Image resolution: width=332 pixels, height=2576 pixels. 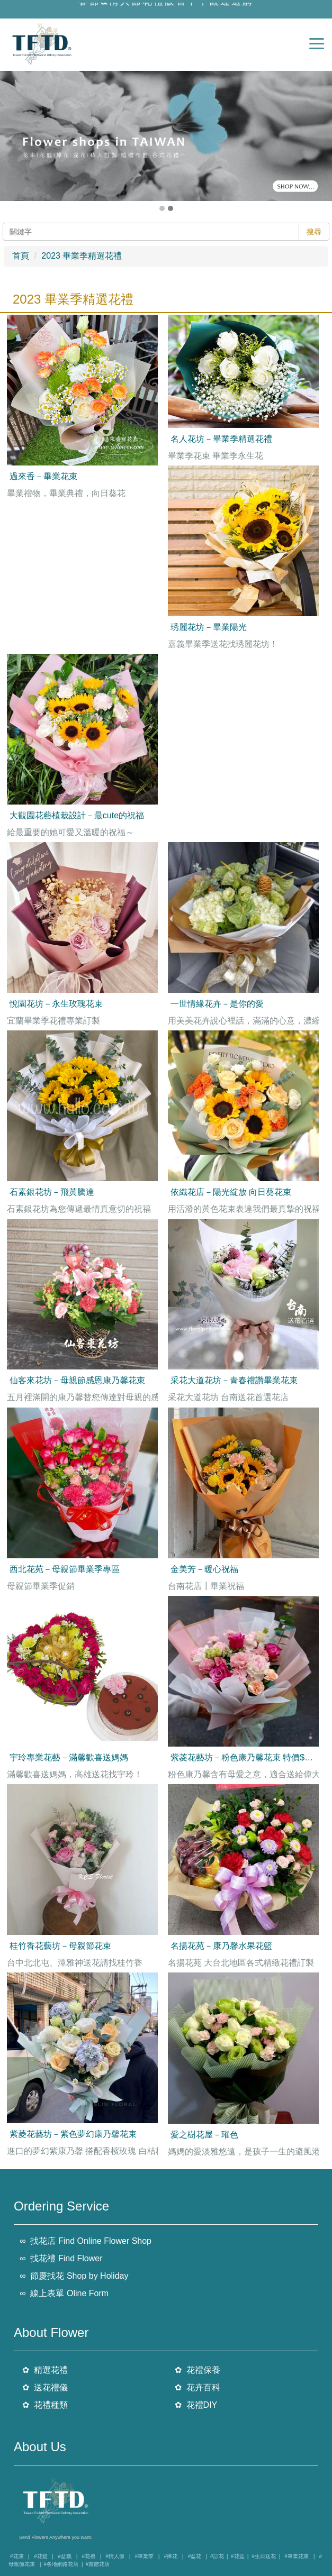 What do you see at coordinates (85, 2240) in the screenshot?
I see `∞ 找花店 Find Online Flower Shop` at bounding box center [85, 2240].